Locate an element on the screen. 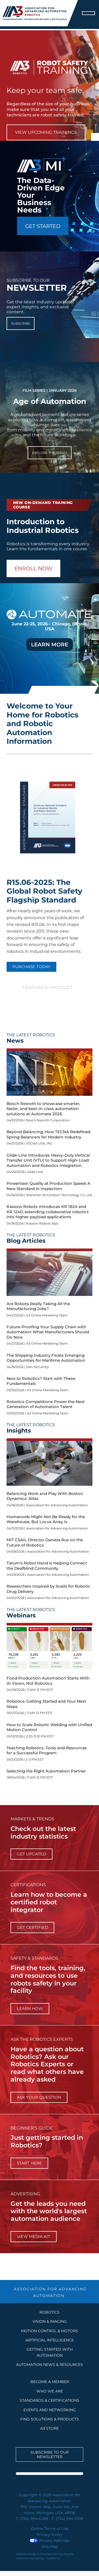 This screenshot has height=2576, width=99. Association for Advancing Automation is located at coordinates (57, 1505).